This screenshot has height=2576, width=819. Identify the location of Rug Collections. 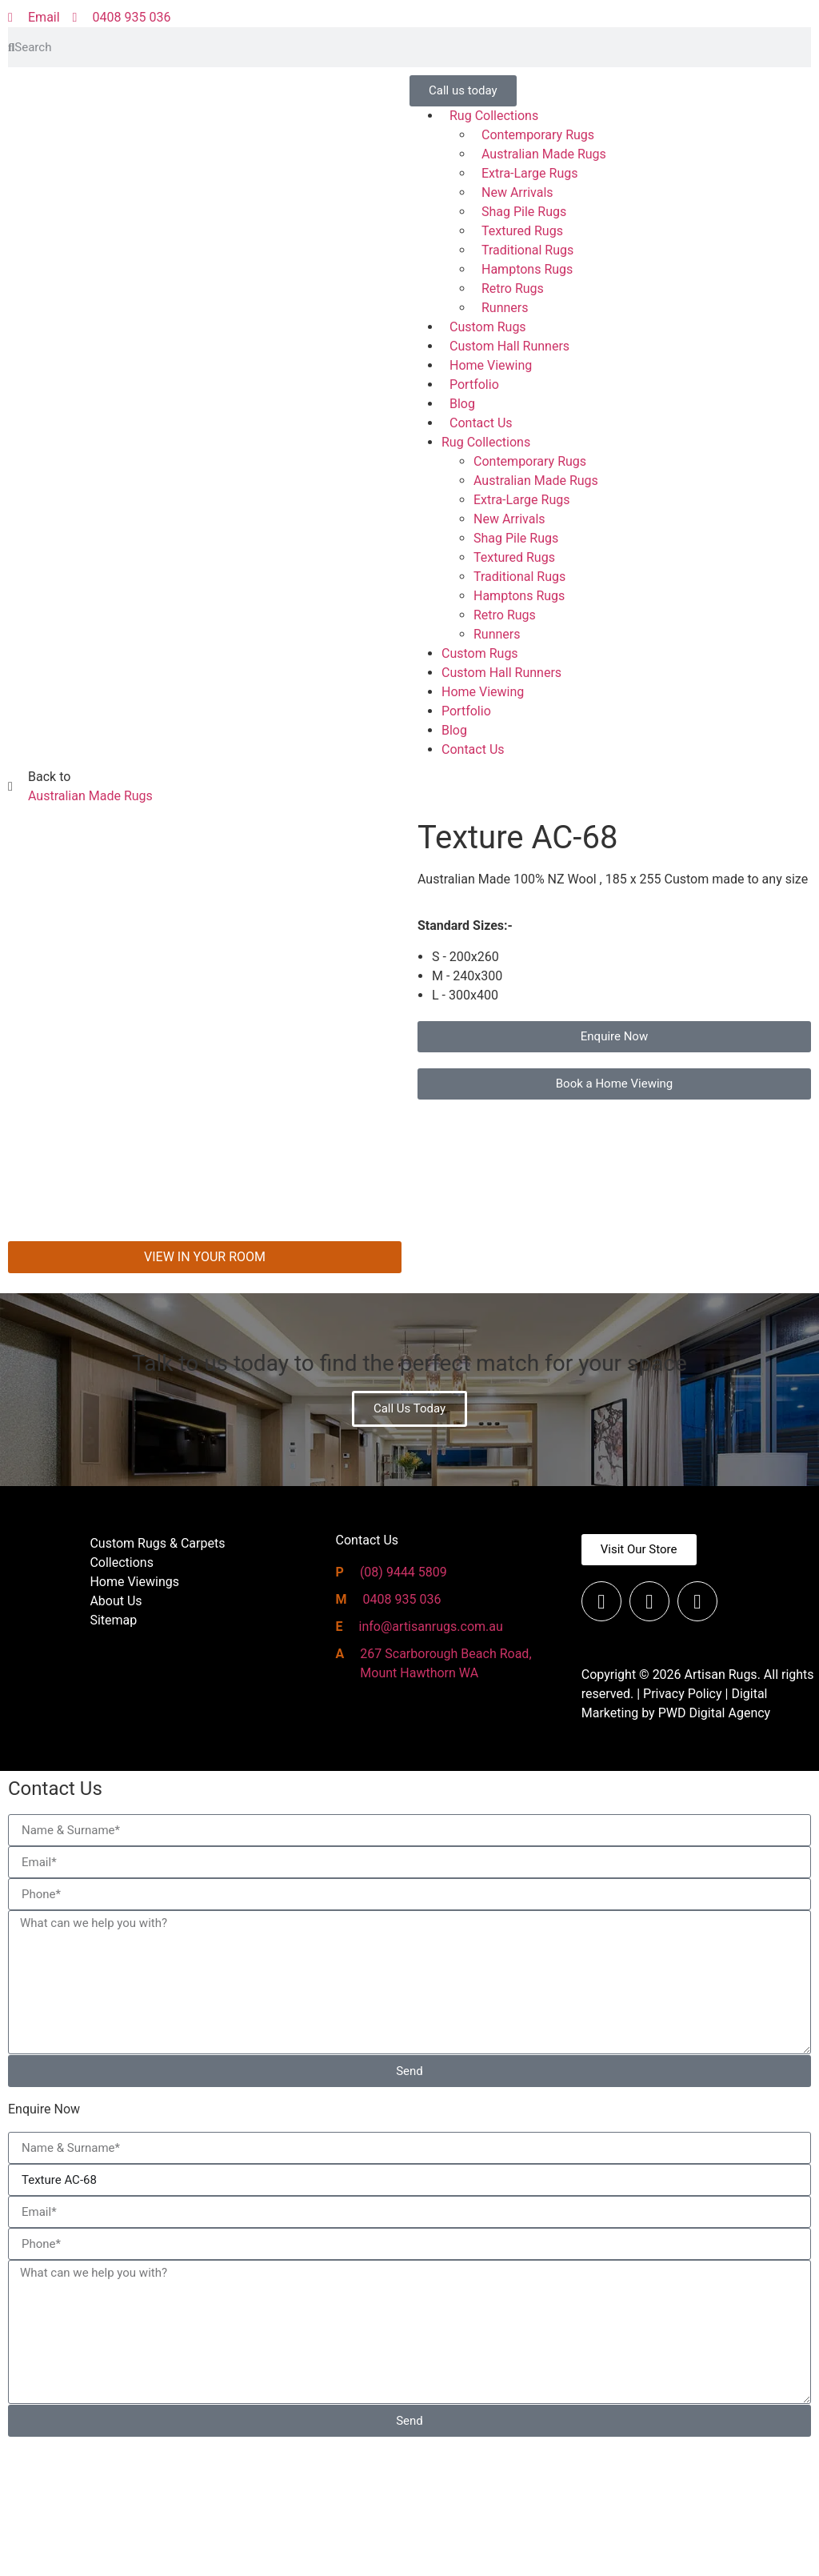
(493, 115).